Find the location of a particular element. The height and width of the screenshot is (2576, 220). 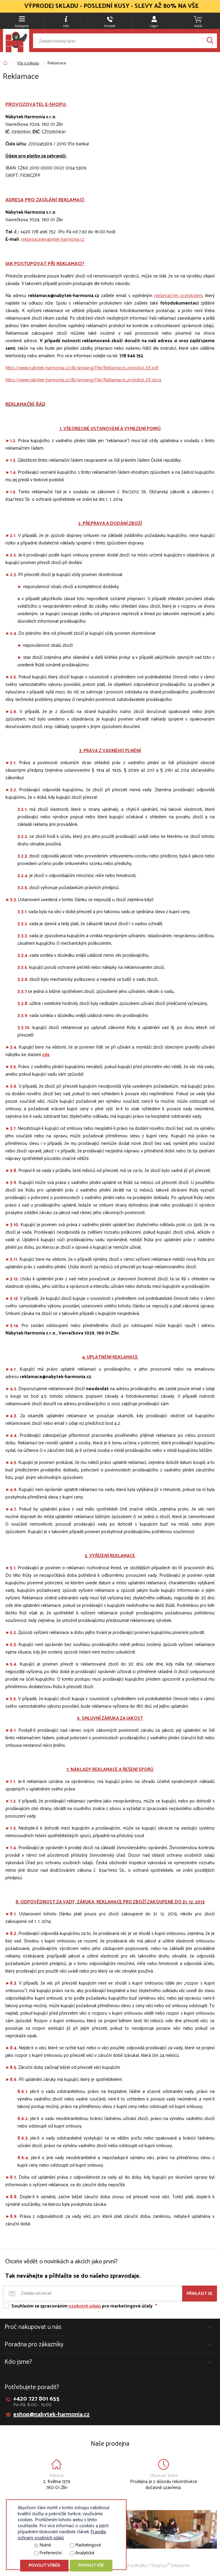

Vše o nákupu is located at coordinates (28, 63).